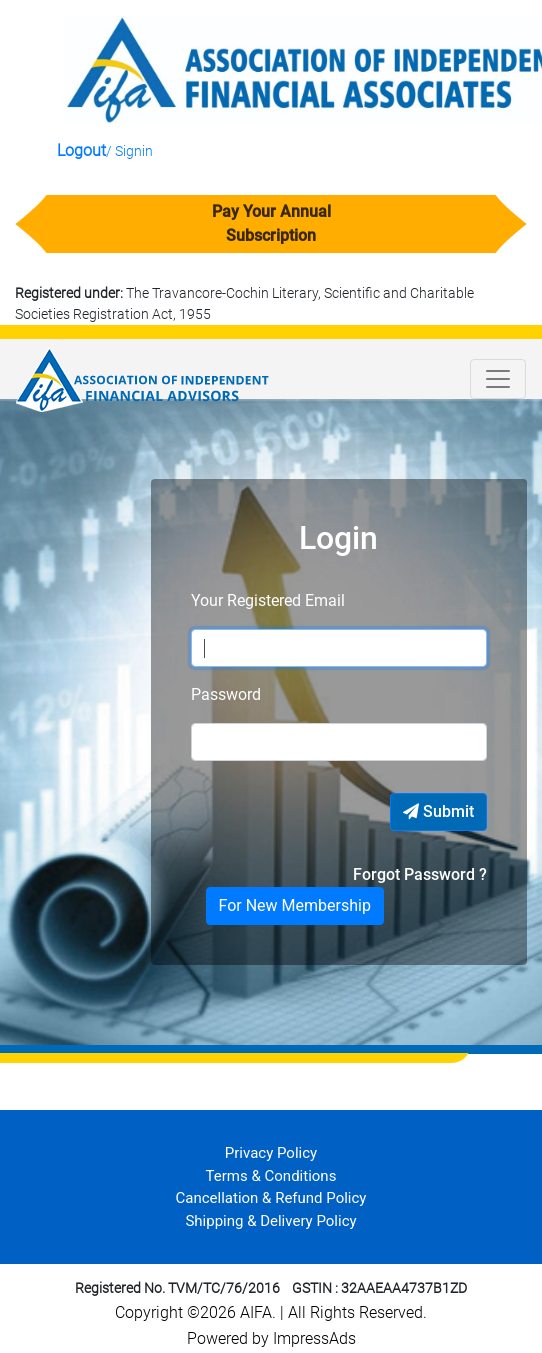 This screenshot has height=1353, width=542. What do you see at coordinates (271, 1153) in the screenshot?
I see `Privacy Policy` at bounding box center [271, 1153].